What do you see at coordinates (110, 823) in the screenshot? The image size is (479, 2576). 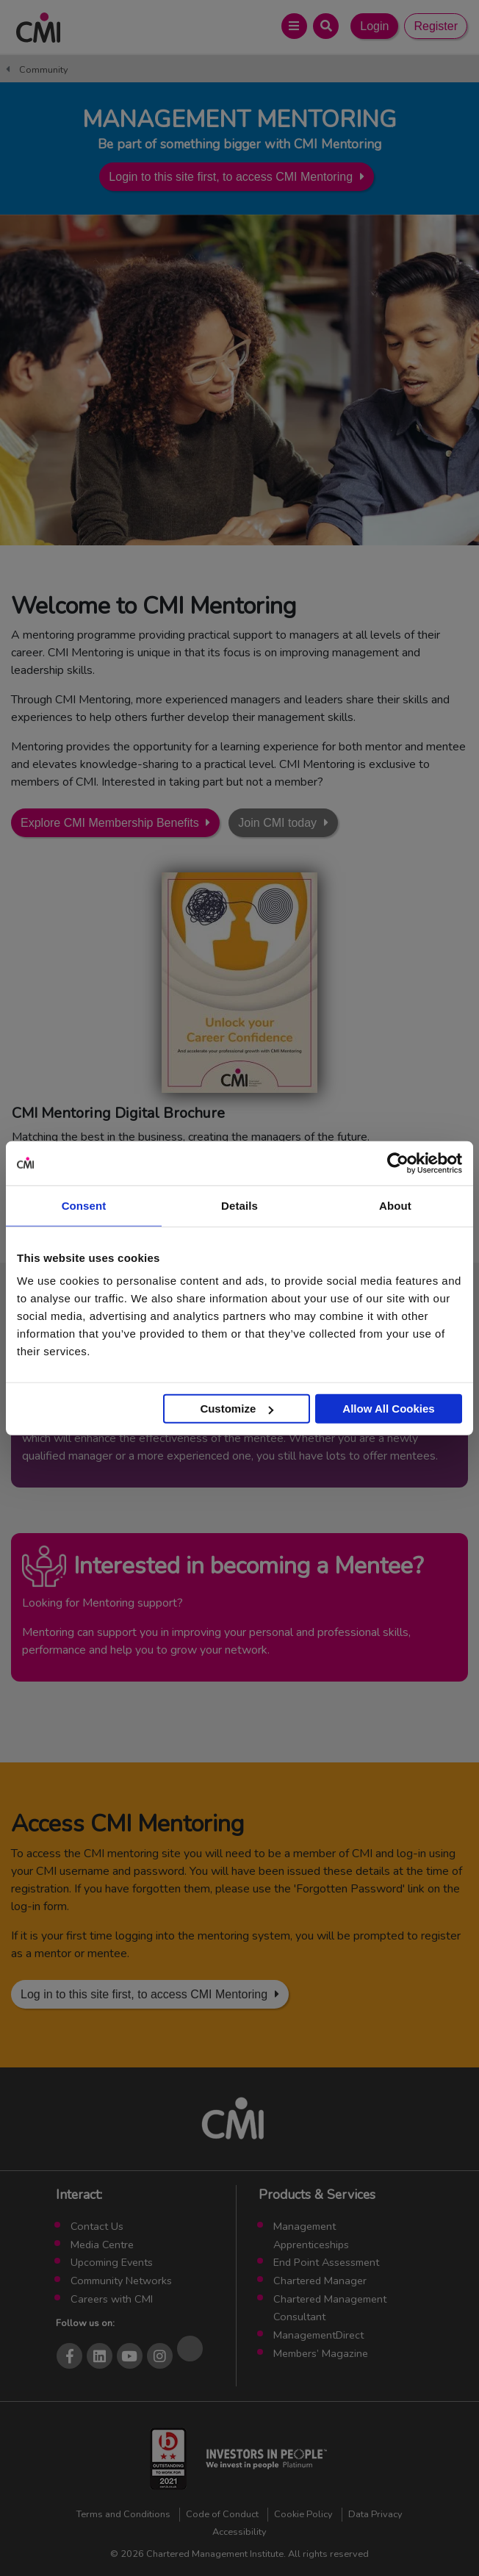 I see `Explore CMI Membership Benefits` at bounding box center [110, 823].